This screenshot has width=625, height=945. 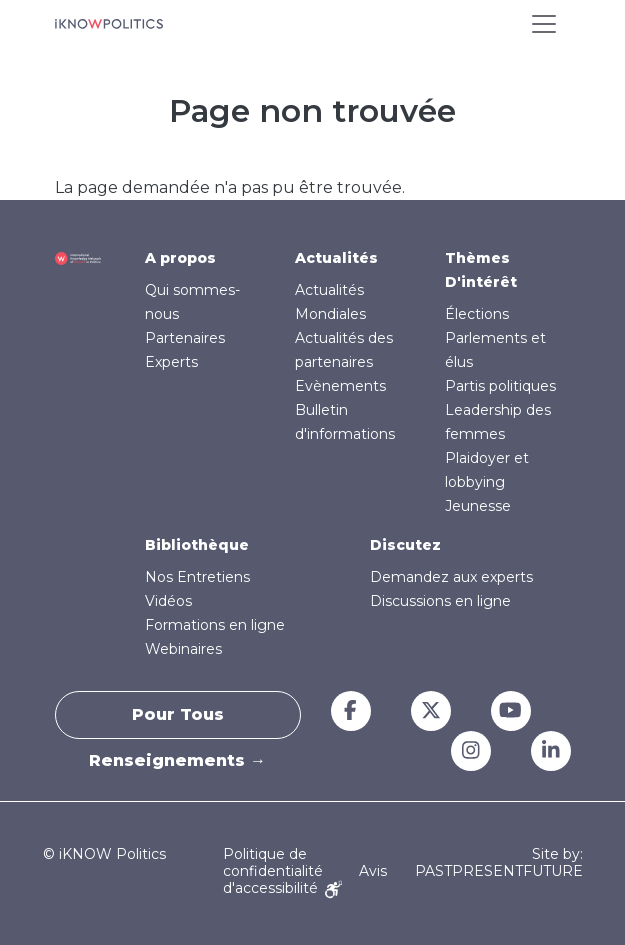 What do you see at coordinates (197, 545) in the screenshot?
I see `Bibliothèque` at bounding box center [197, 545].